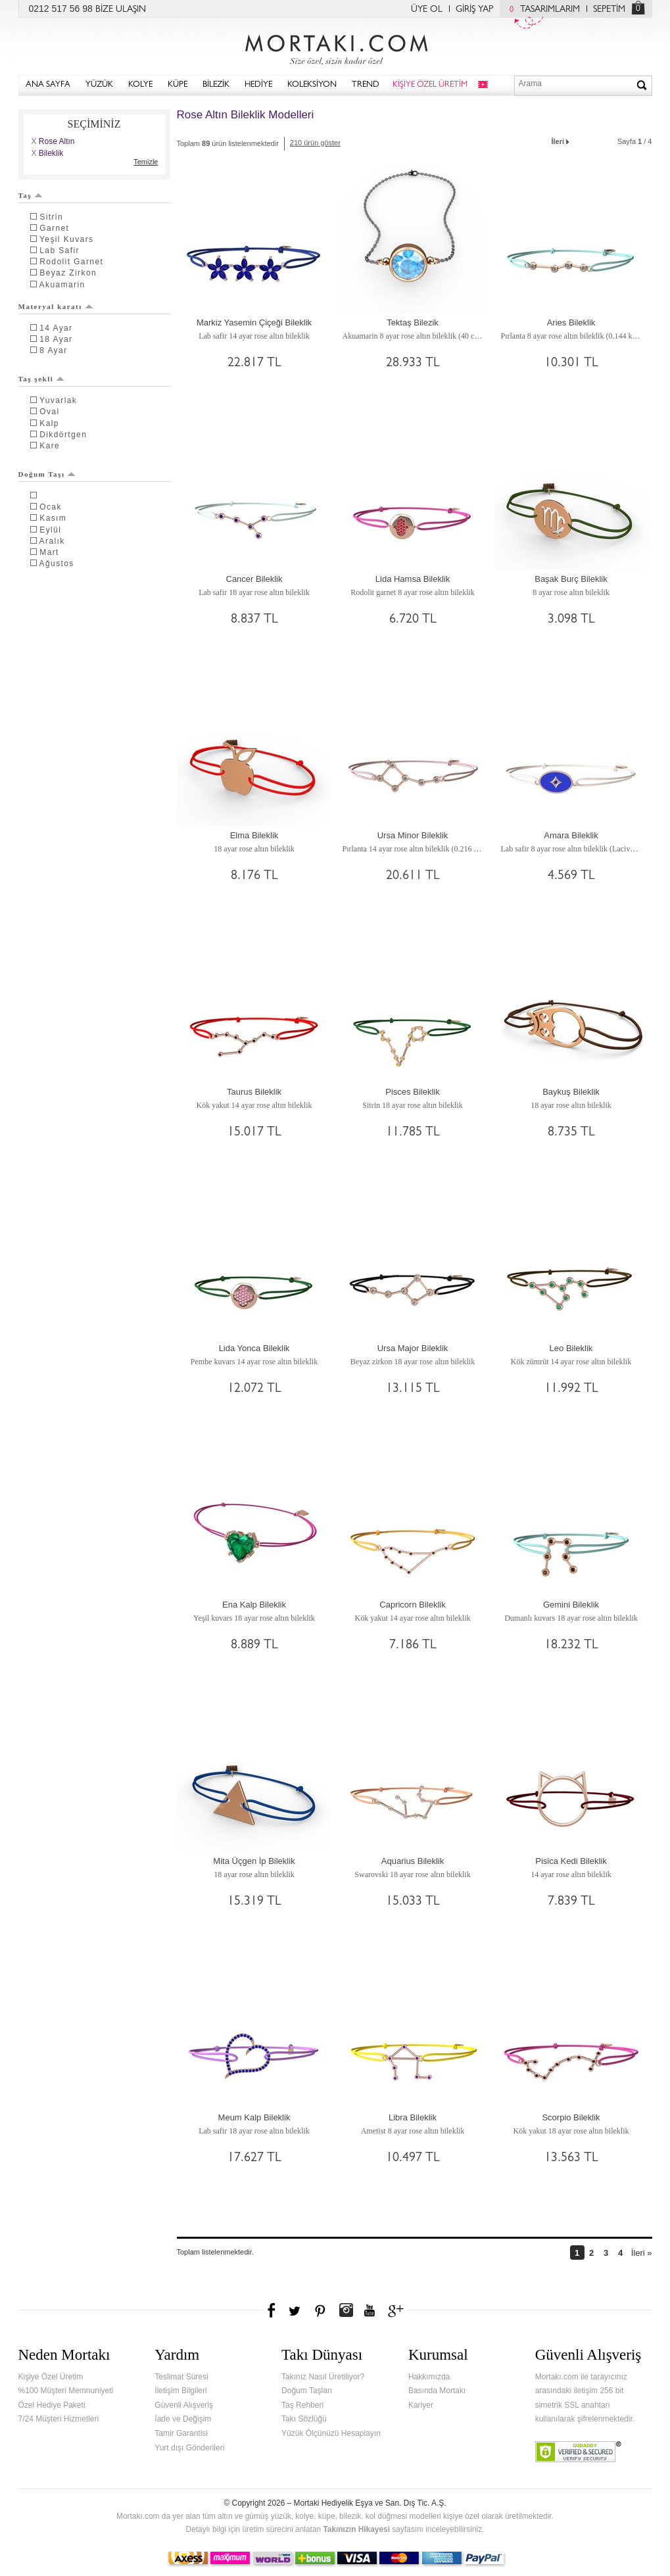 The width and height of the screenshot is (670, 2576). What do you see at coordinates (216, 85) in the screenshot?
I see `BİLEZİK` at bounding box center [216, 85].